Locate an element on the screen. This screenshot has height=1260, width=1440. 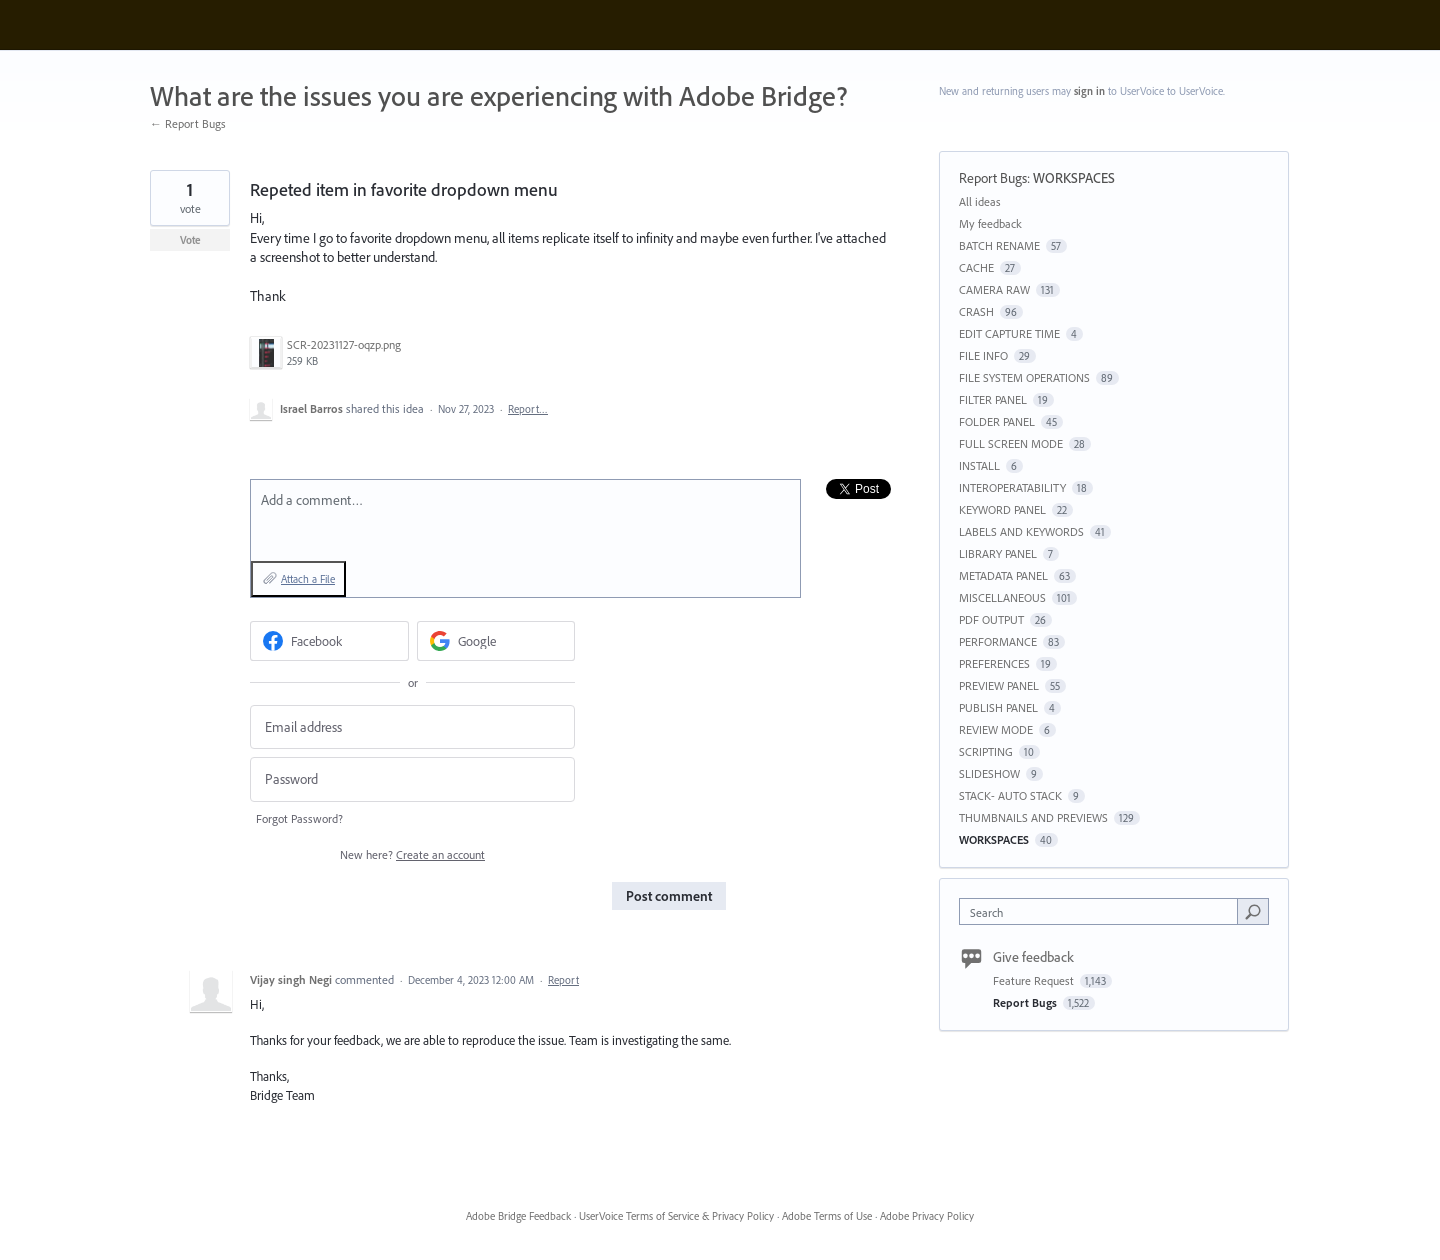
← Report Bugs is located at coordinates (188, 123).